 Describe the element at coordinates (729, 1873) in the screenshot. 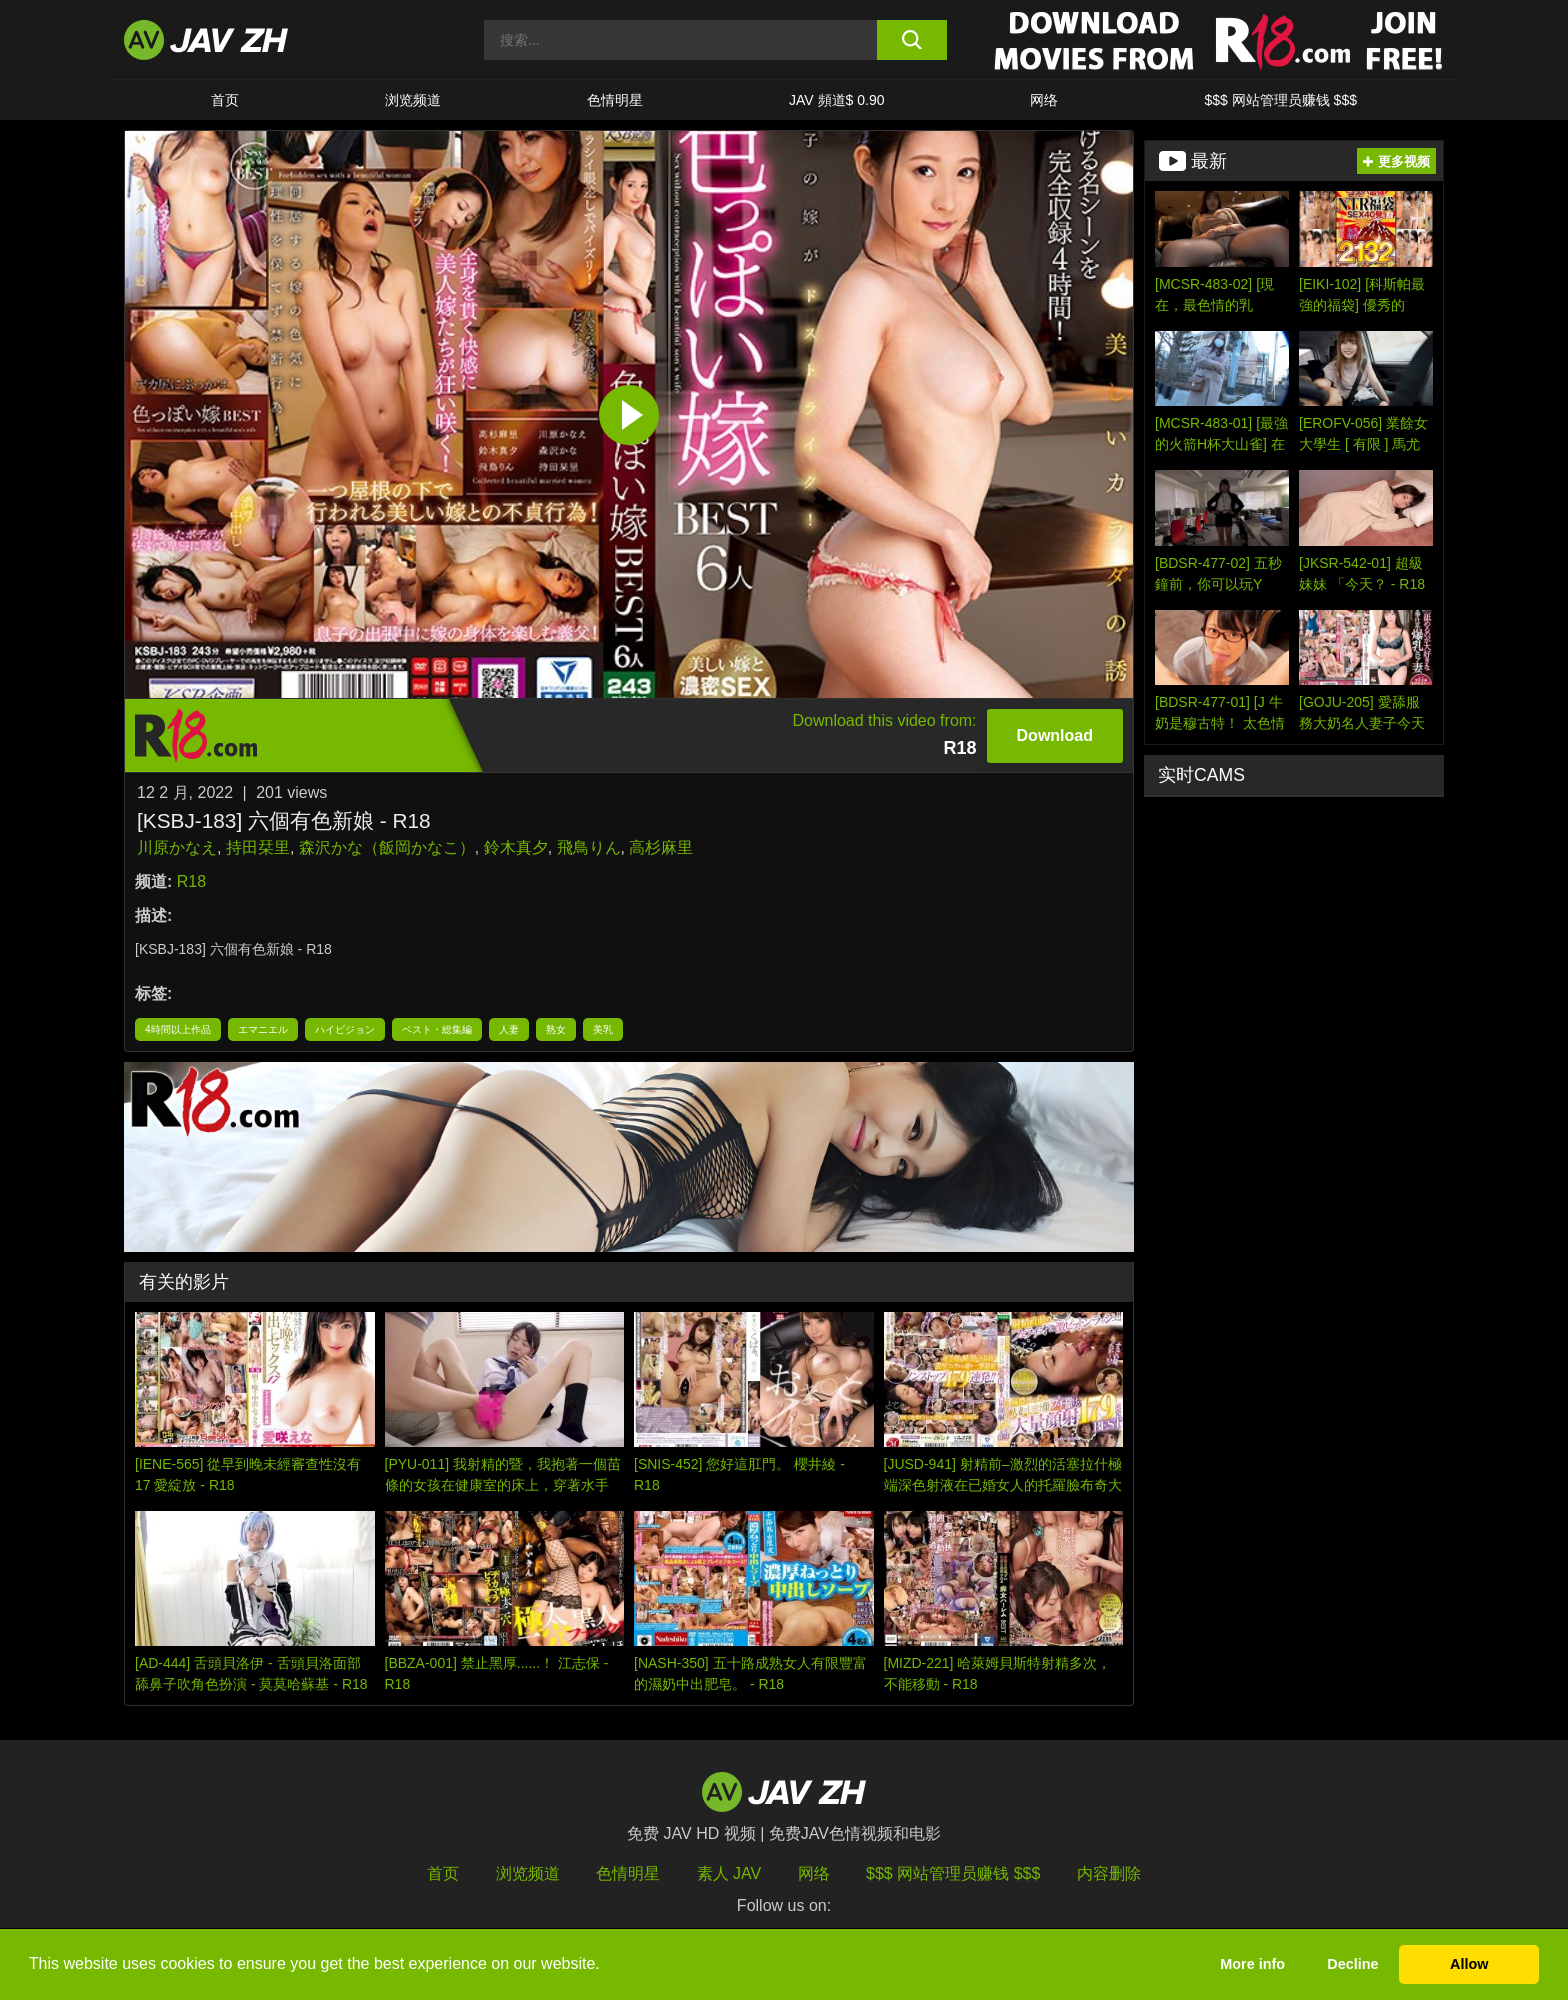

I see `素人 JAV` at that location.